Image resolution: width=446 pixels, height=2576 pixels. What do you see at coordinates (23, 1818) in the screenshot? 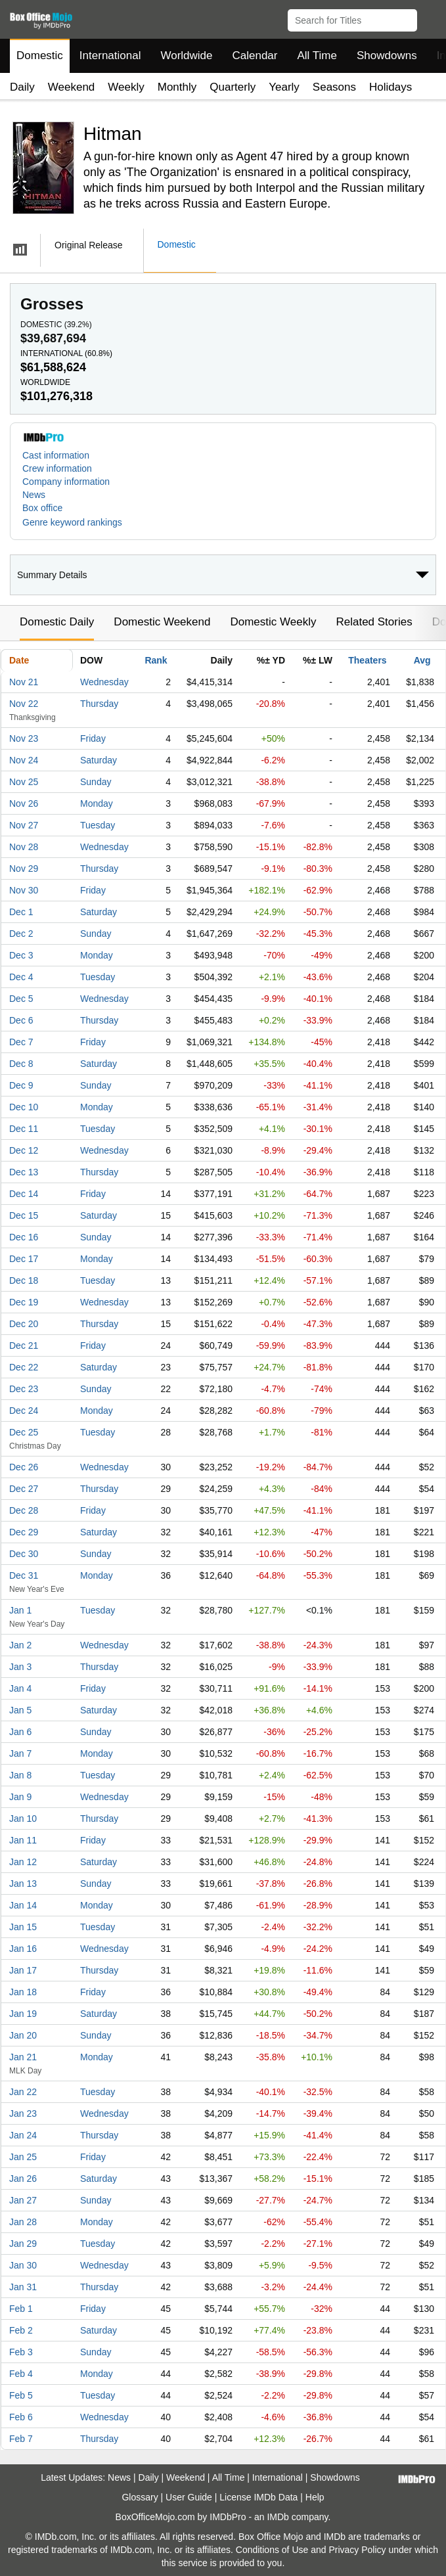
I see `Jan 10` at bounding box center [23, 1818].